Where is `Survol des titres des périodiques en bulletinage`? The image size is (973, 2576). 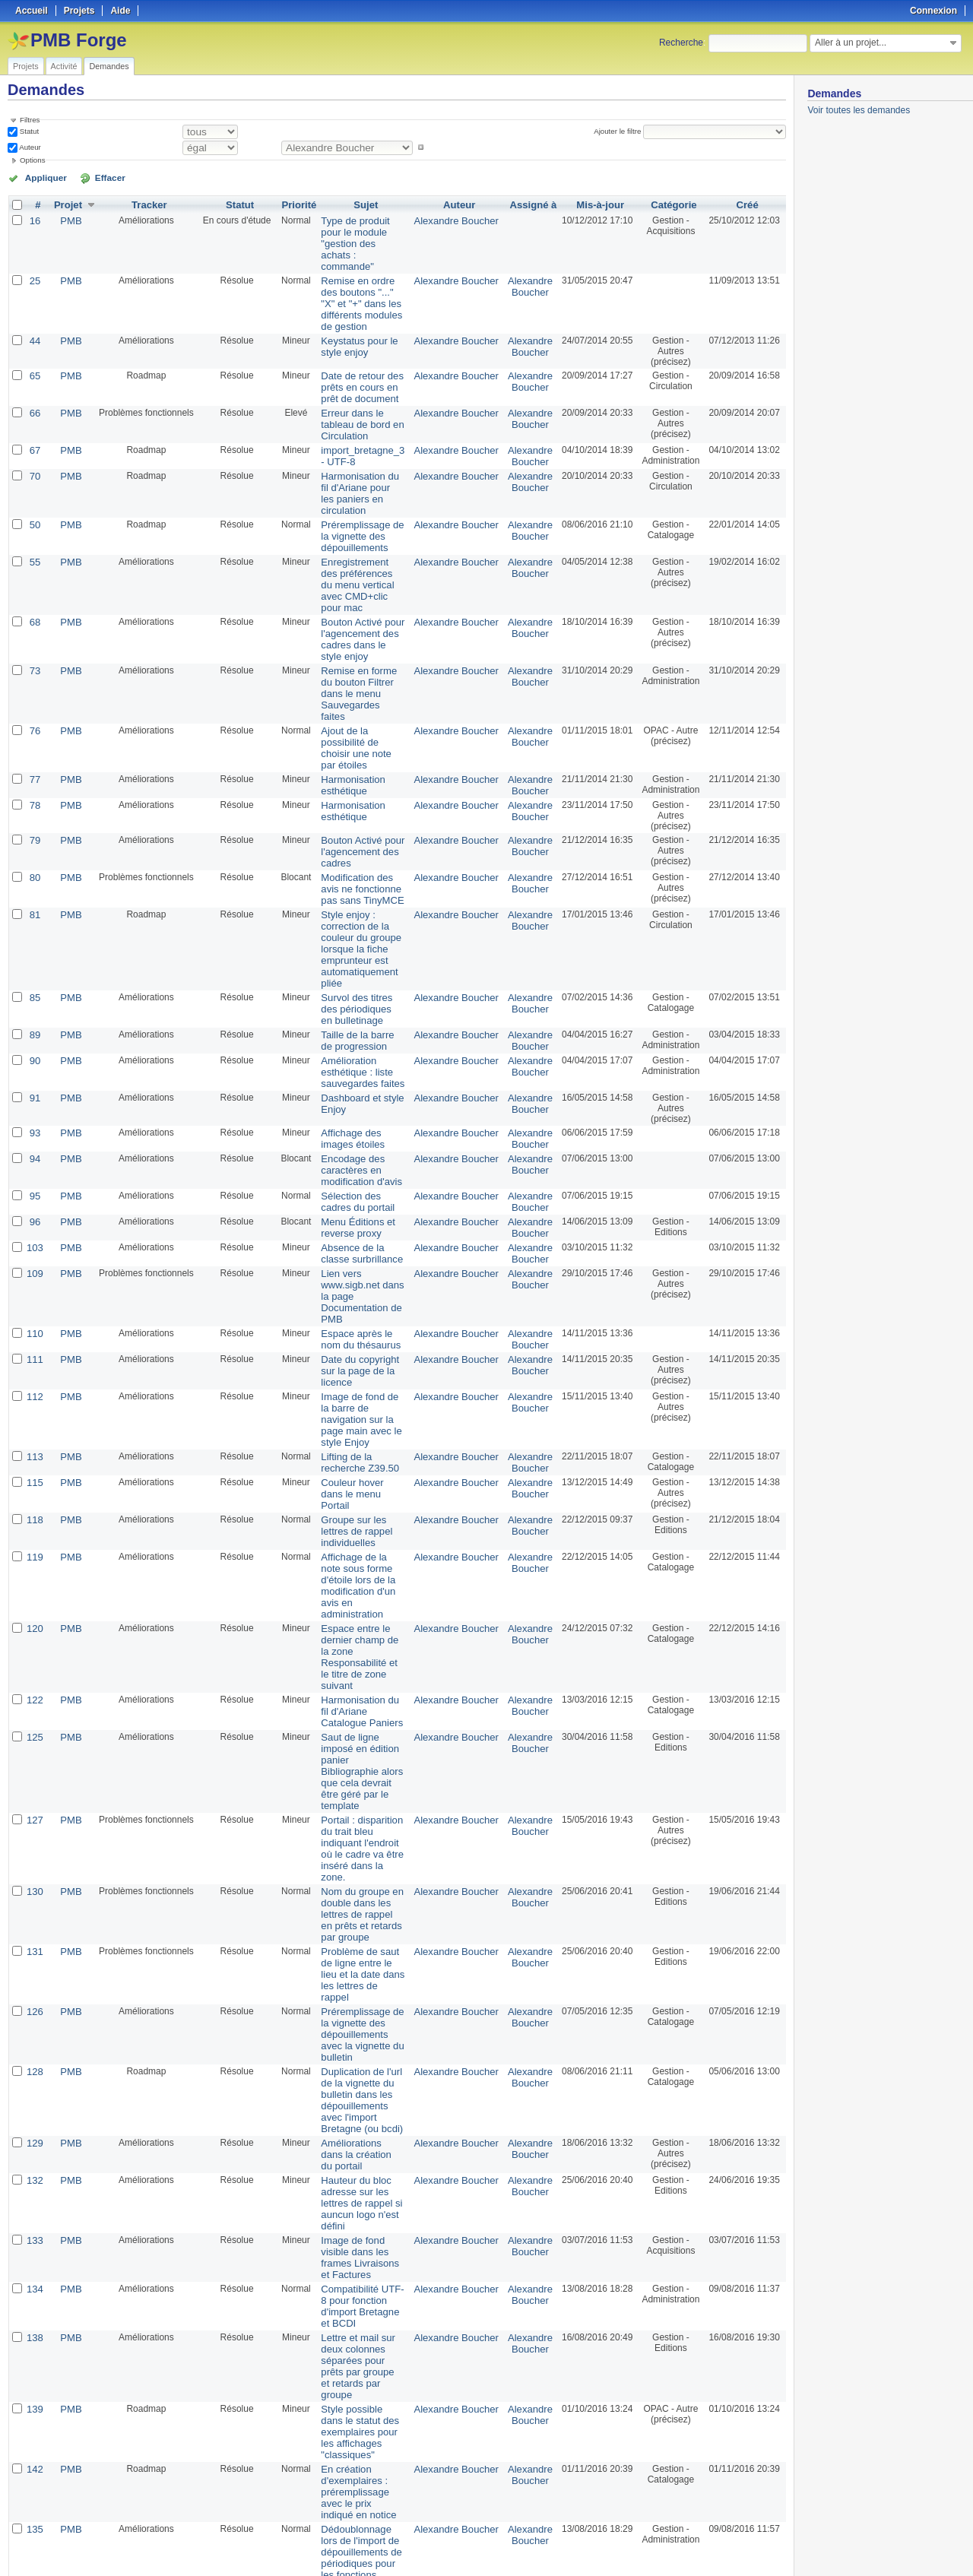
Survol des titres des périodiques en bulletinage is located at coordinates (357, 866).